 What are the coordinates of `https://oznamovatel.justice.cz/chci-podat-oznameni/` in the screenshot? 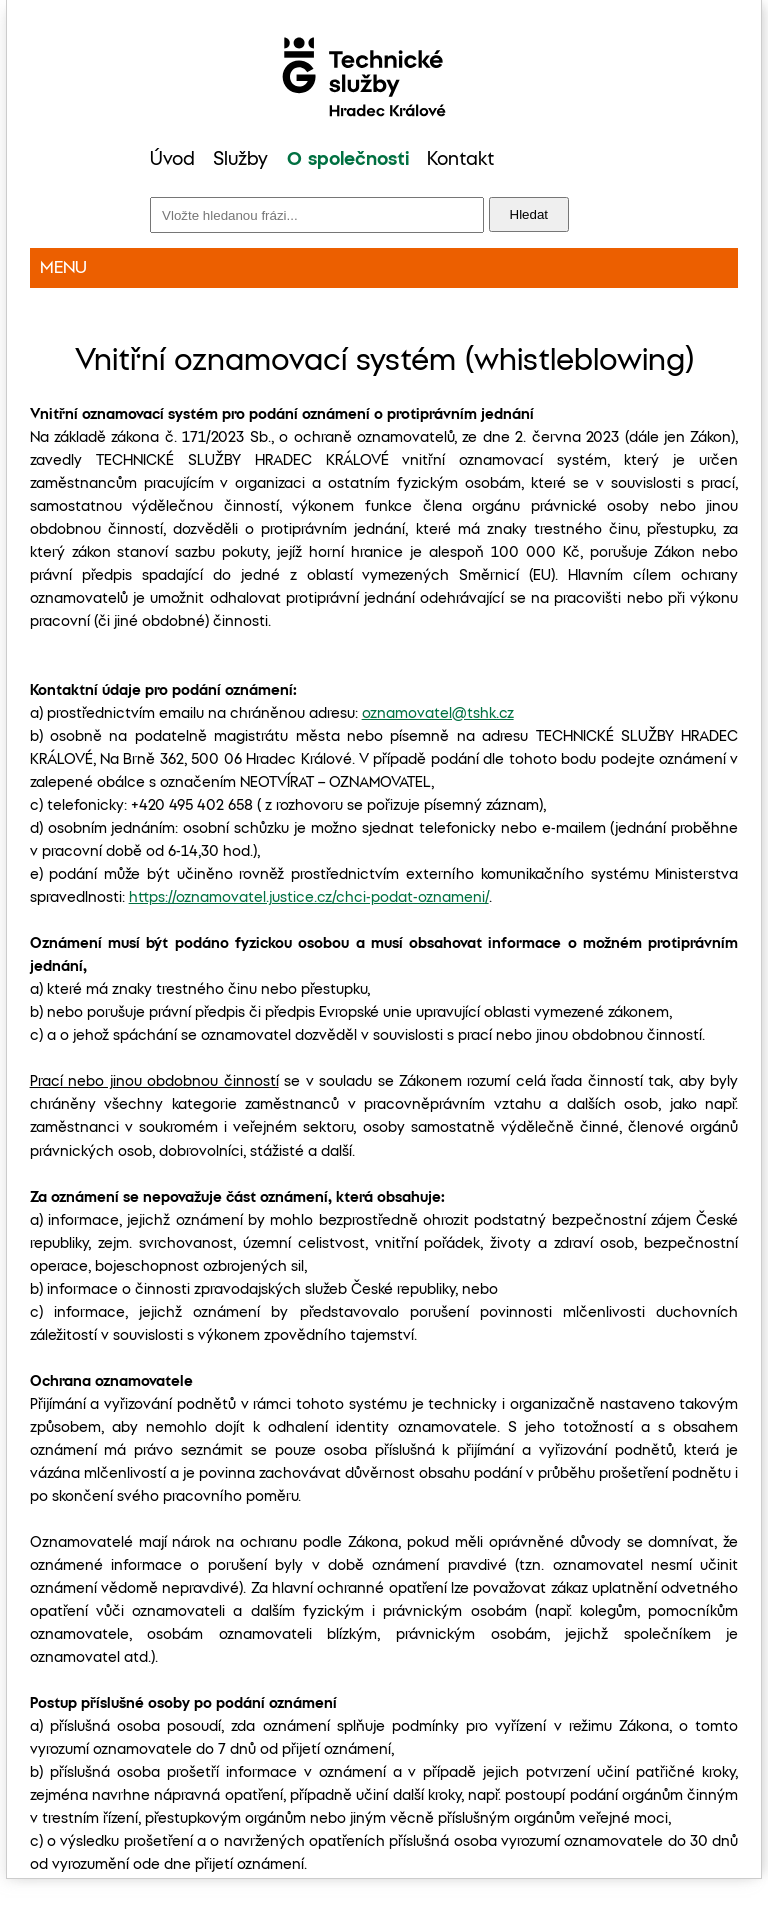 It's located at (309, 898).